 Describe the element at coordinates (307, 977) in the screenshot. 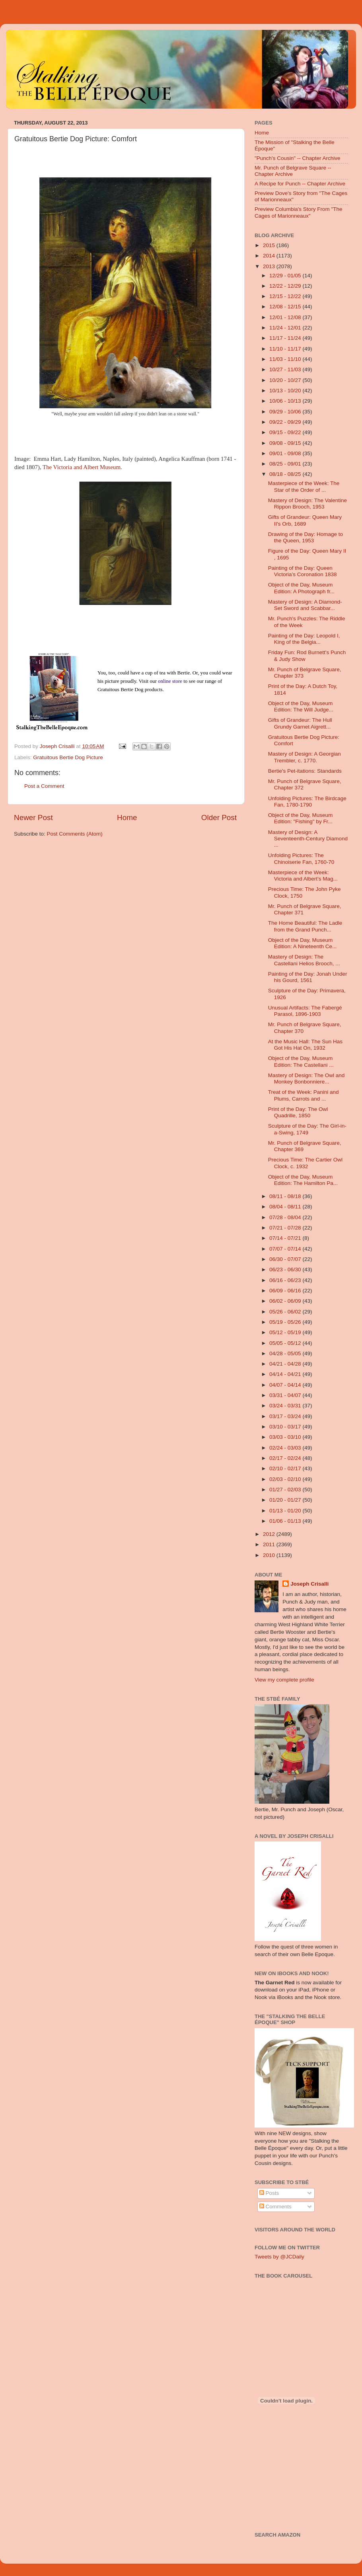

I see `Painting of the Day: Jonah Under his Gourd, 1561` at that location.